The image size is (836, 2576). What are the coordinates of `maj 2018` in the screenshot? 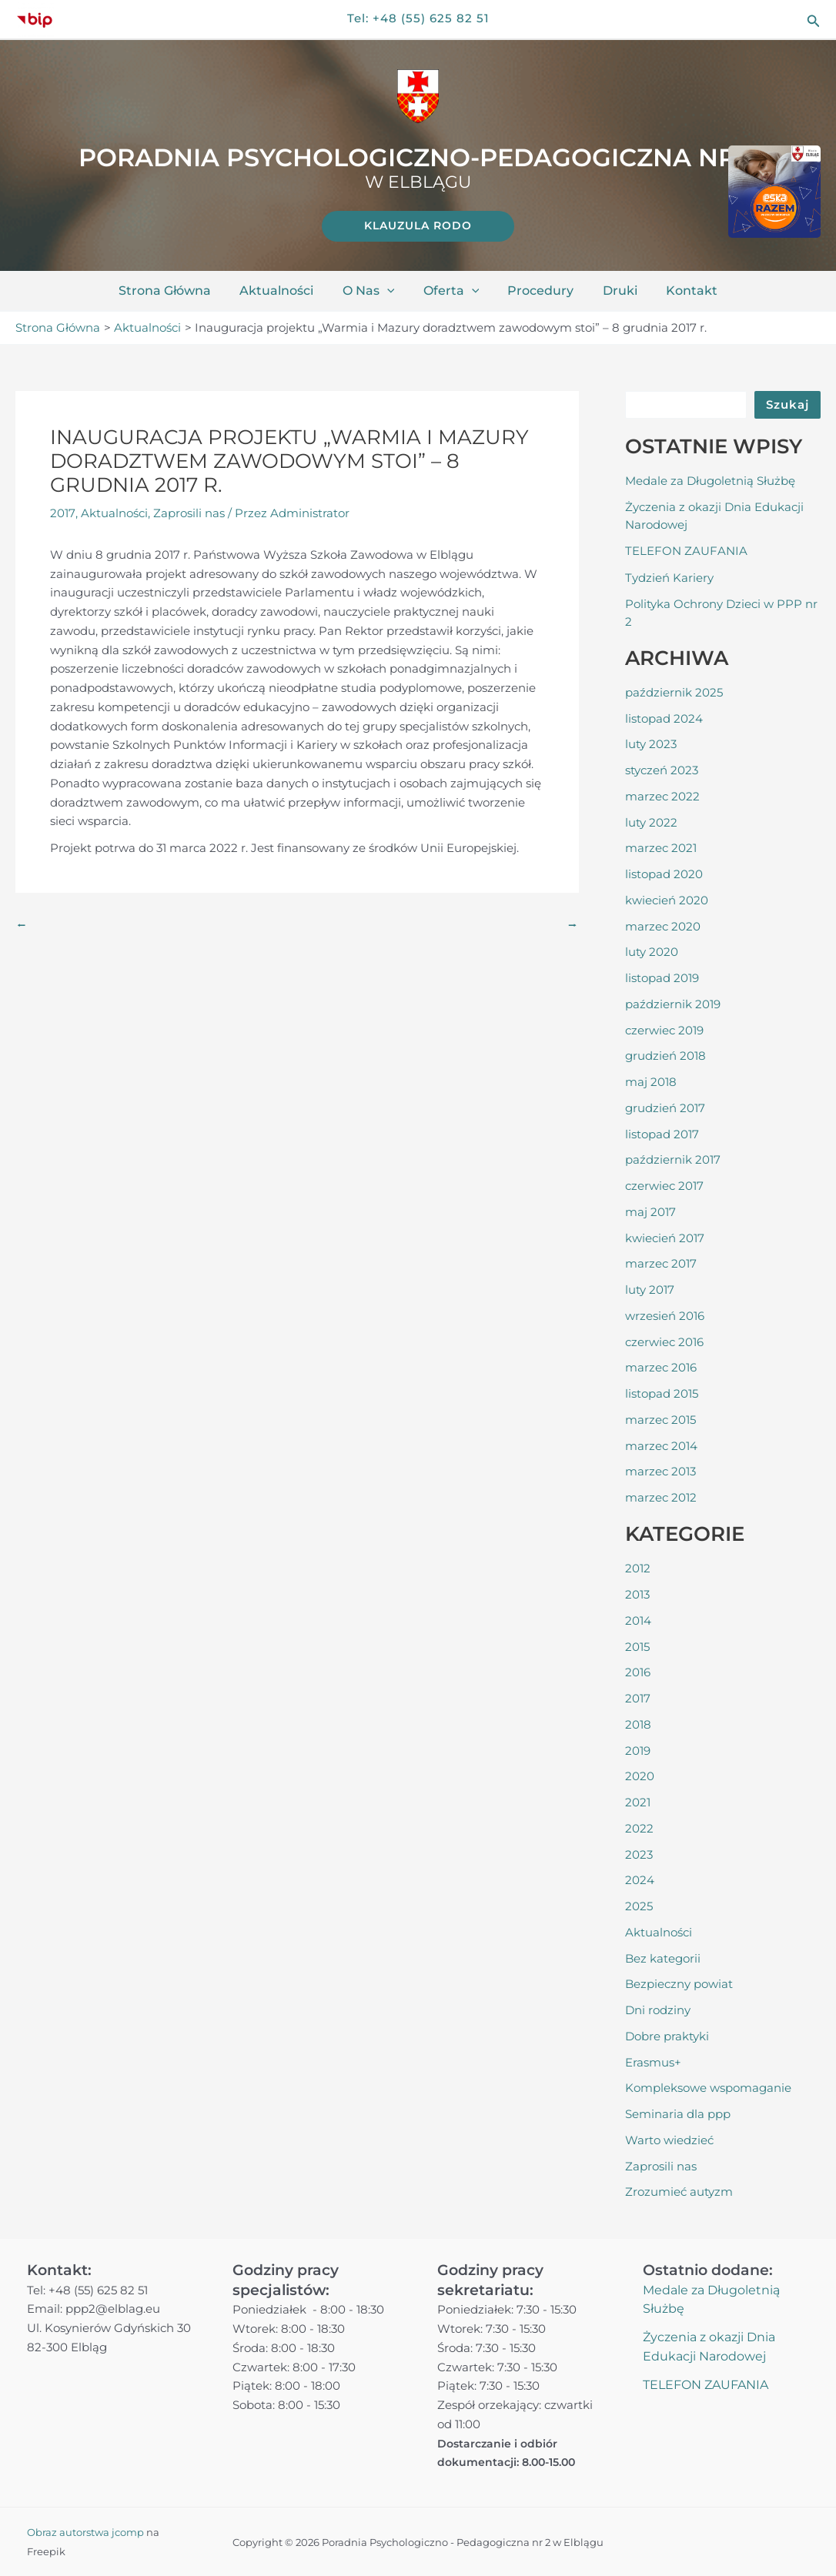 It's located at (651, 1081).